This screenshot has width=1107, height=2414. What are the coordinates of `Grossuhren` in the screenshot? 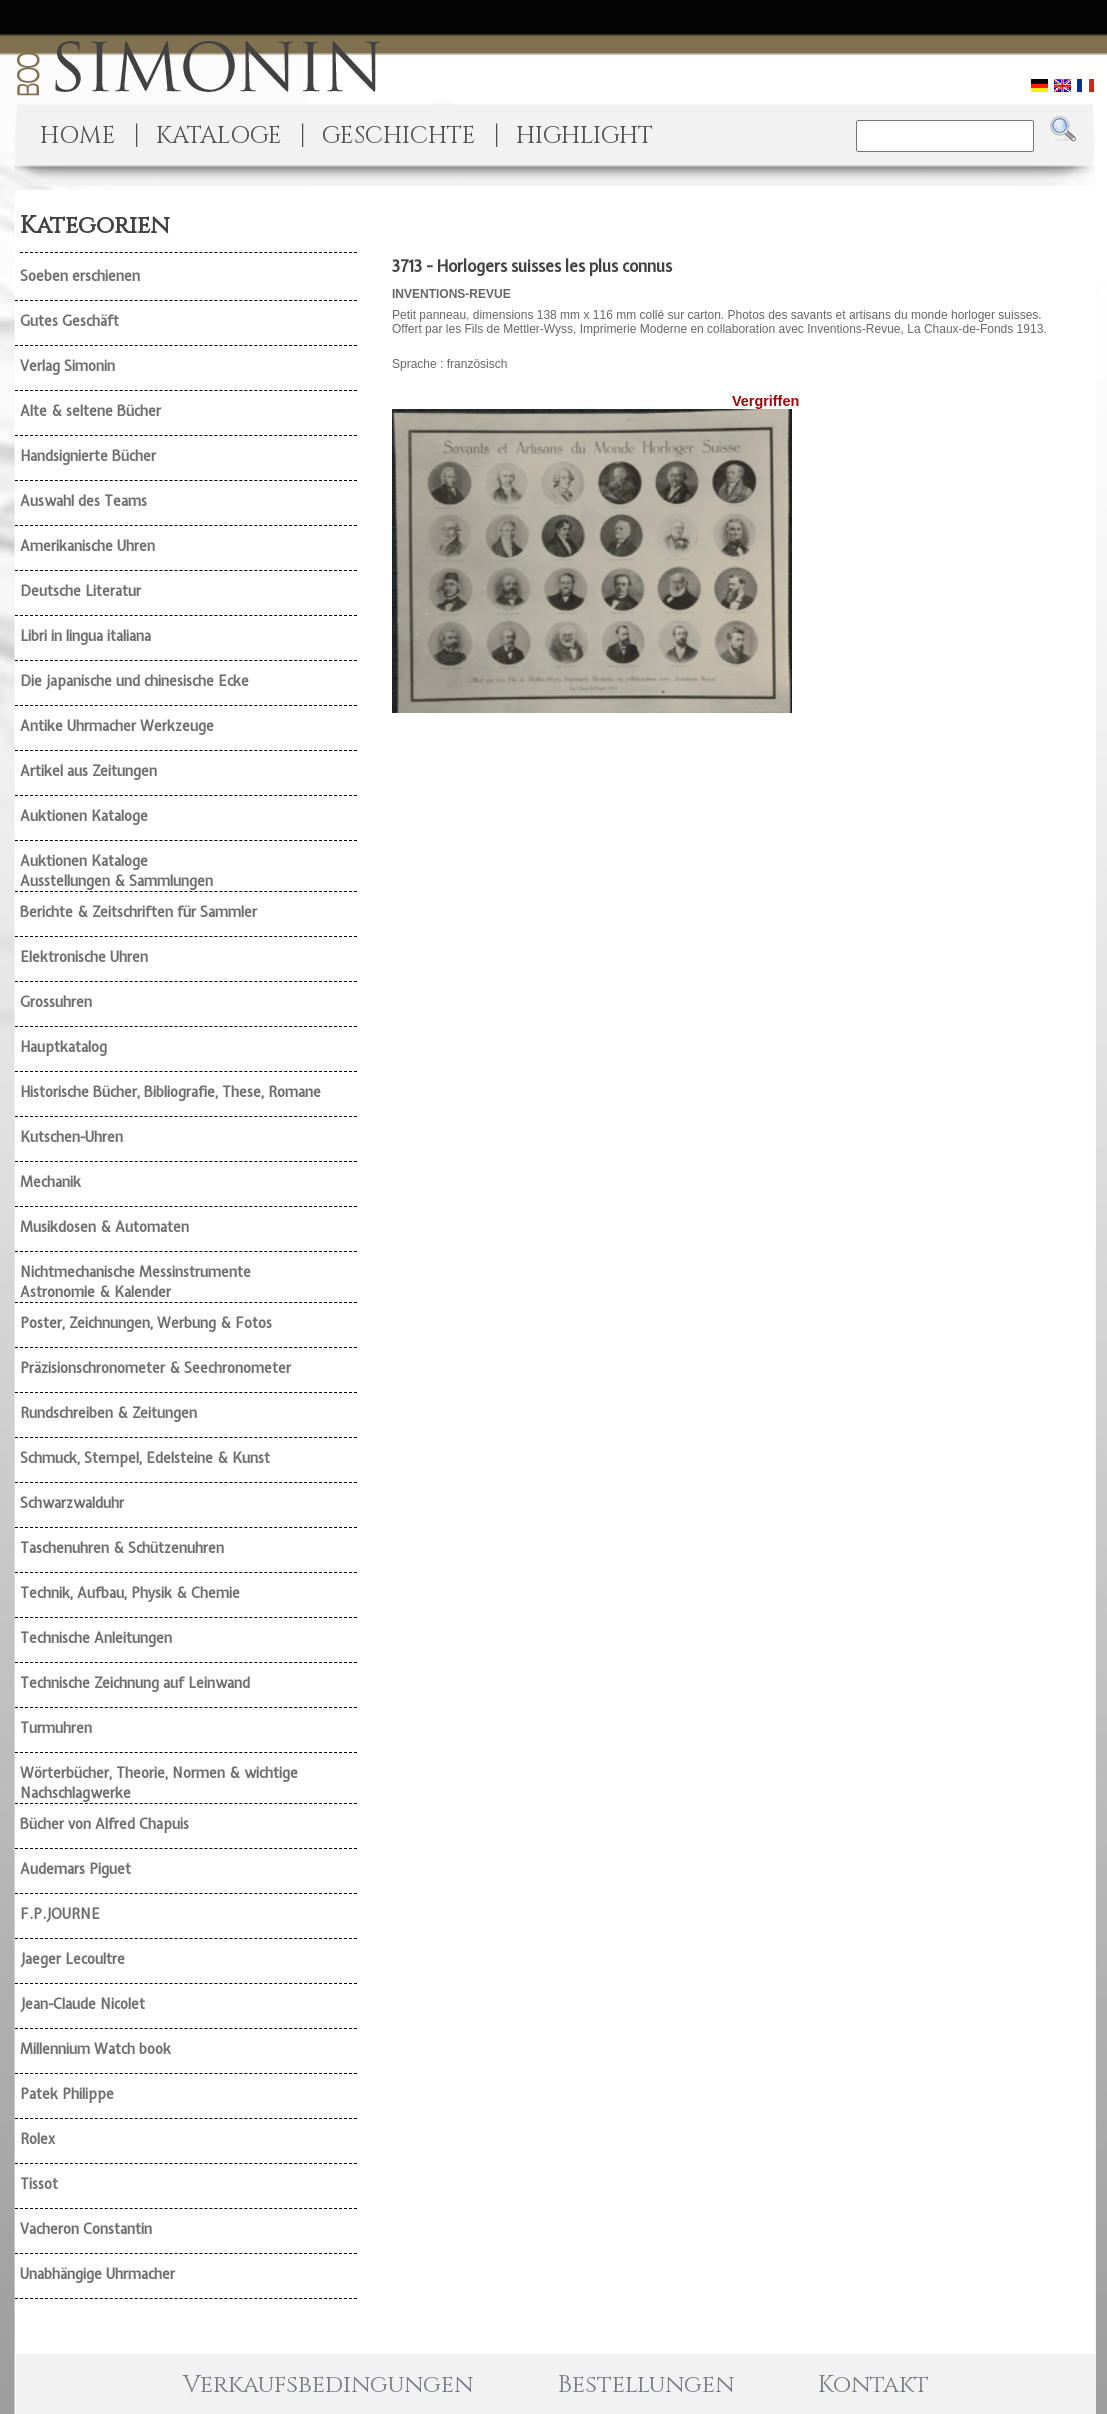 It's located at (56, 1002).